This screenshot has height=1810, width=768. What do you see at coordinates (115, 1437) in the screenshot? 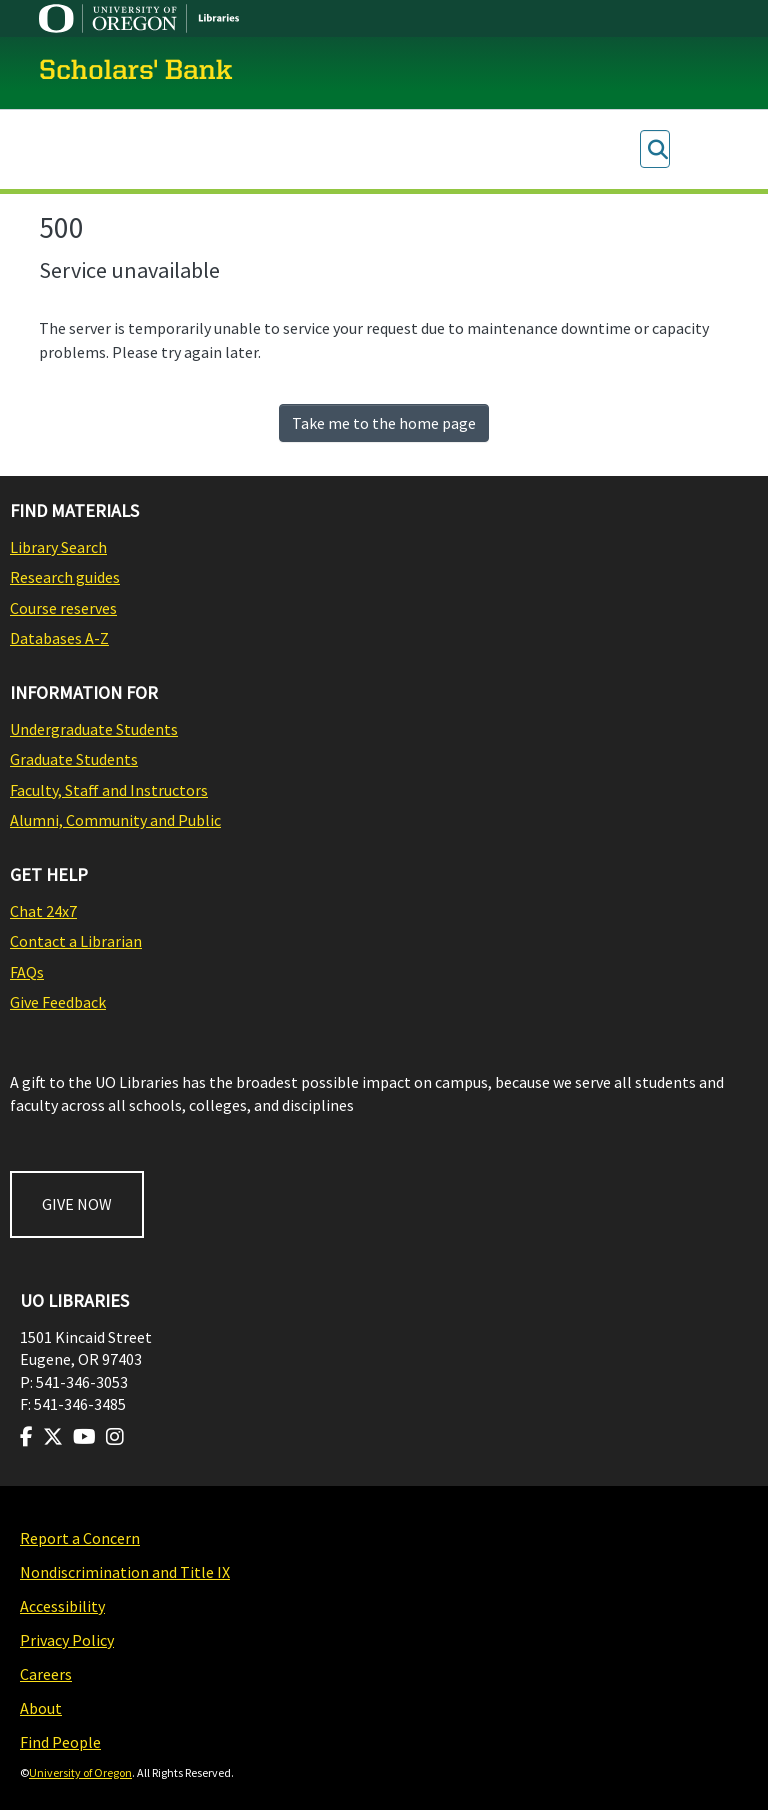
I see `[Visit us on Instagram]` at bounding box center [115, 1437].